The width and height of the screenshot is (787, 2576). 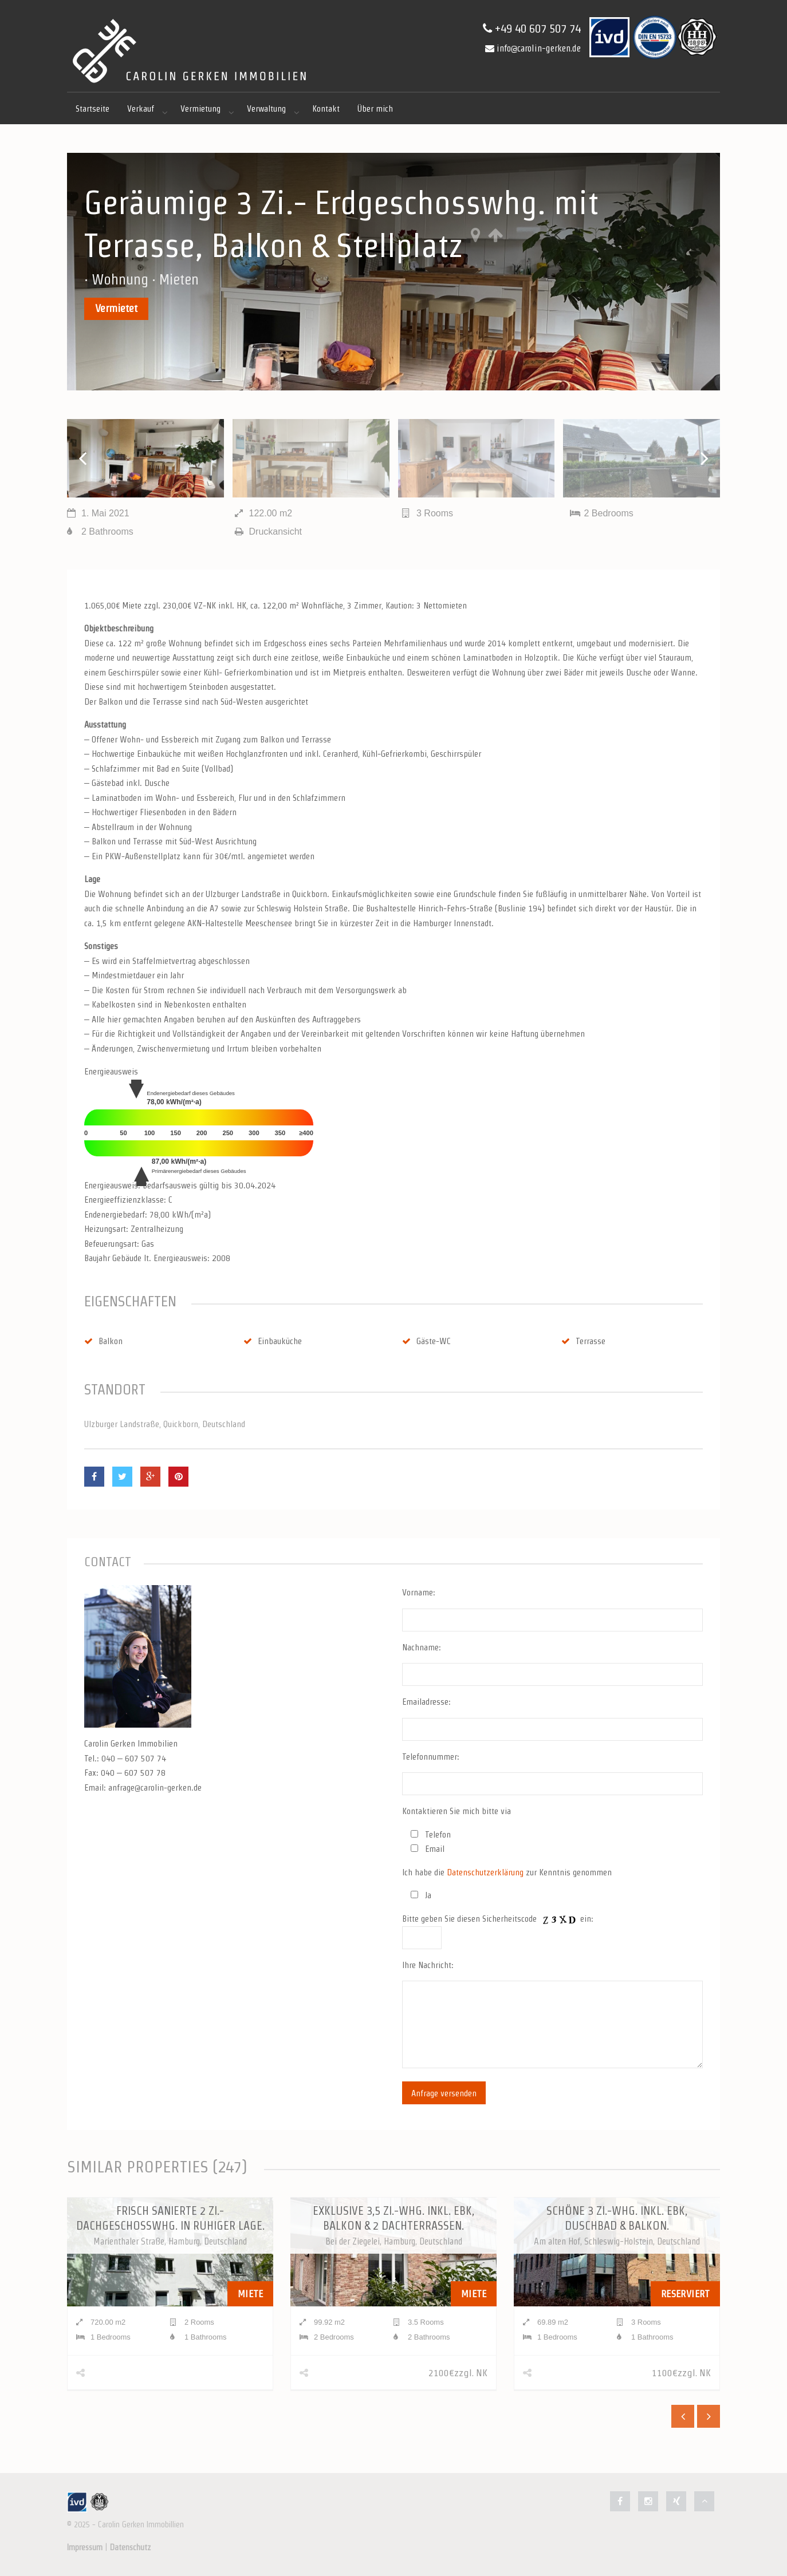 What do you see at coordinates (140, 108) in the screenshot?
I see `Verkauf` at bounding box center [140, 108].